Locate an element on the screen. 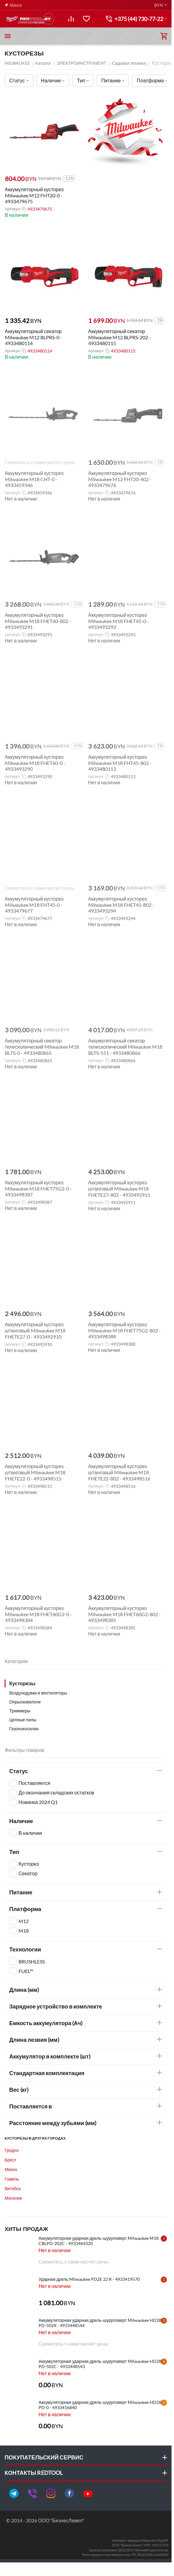  Триммеры is located at coordinates (19, 1710).